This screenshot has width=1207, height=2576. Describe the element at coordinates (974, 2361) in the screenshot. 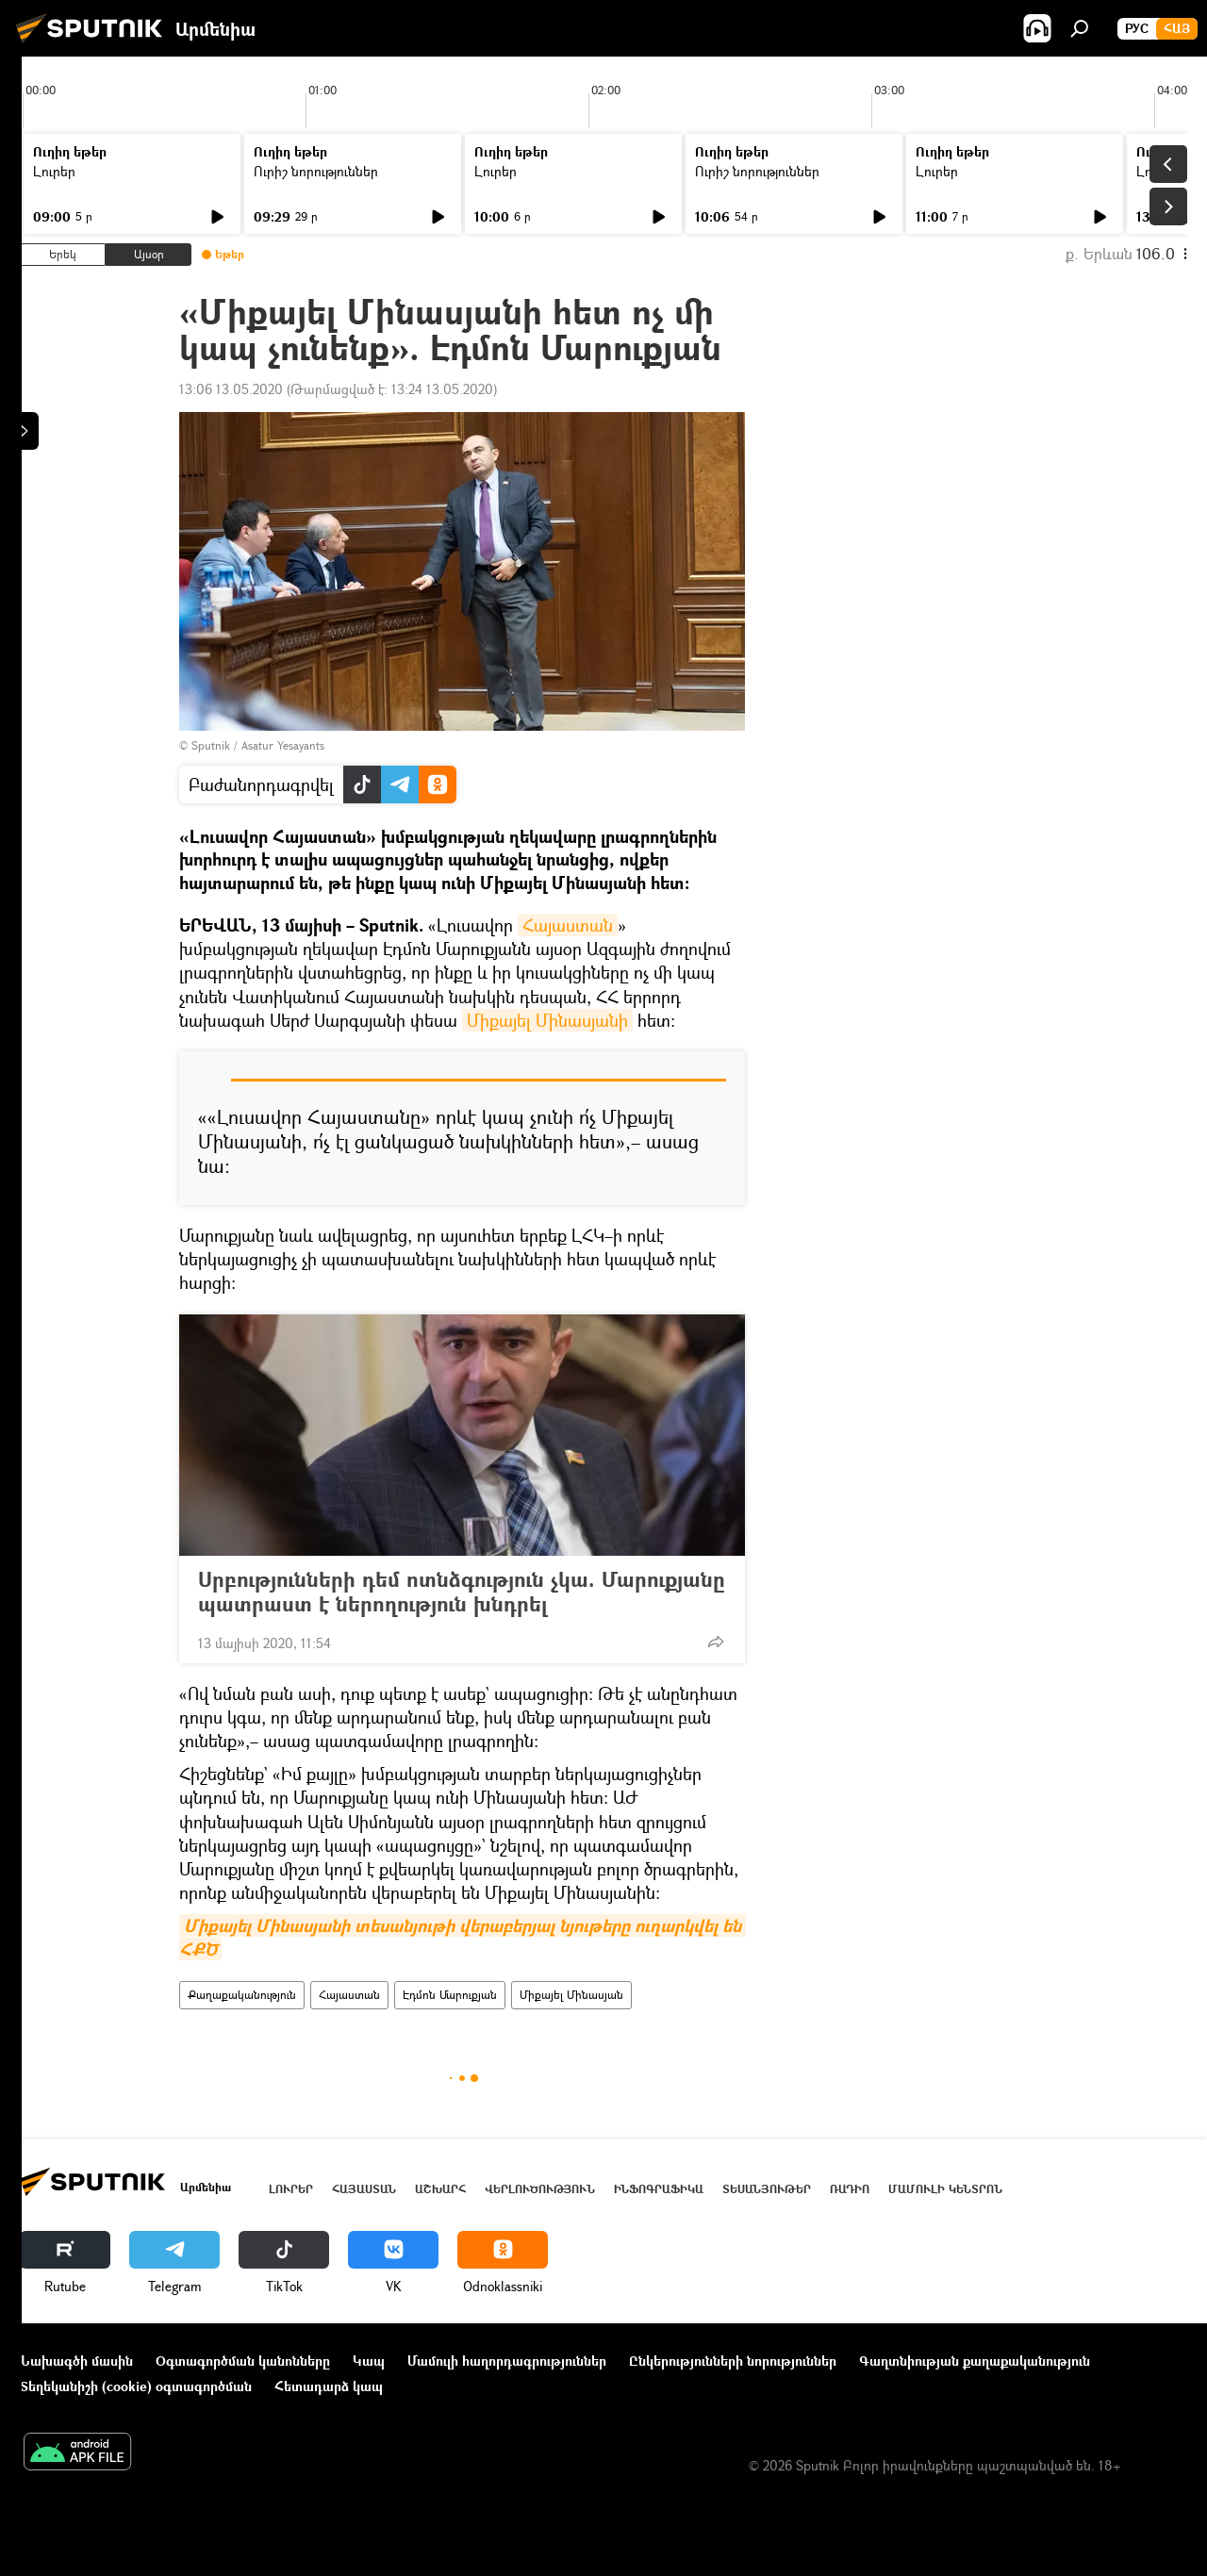

I see `Գաղտնիության քաղաքականություն` at that location.